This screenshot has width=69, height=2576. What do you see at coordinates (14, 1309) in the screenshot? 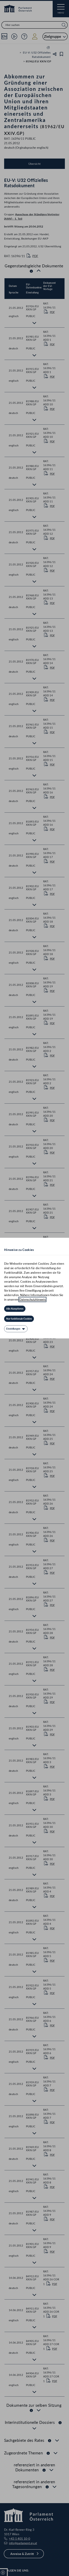
I see `[Alle Akzeptieren]` at bounding box center [14, 1309].